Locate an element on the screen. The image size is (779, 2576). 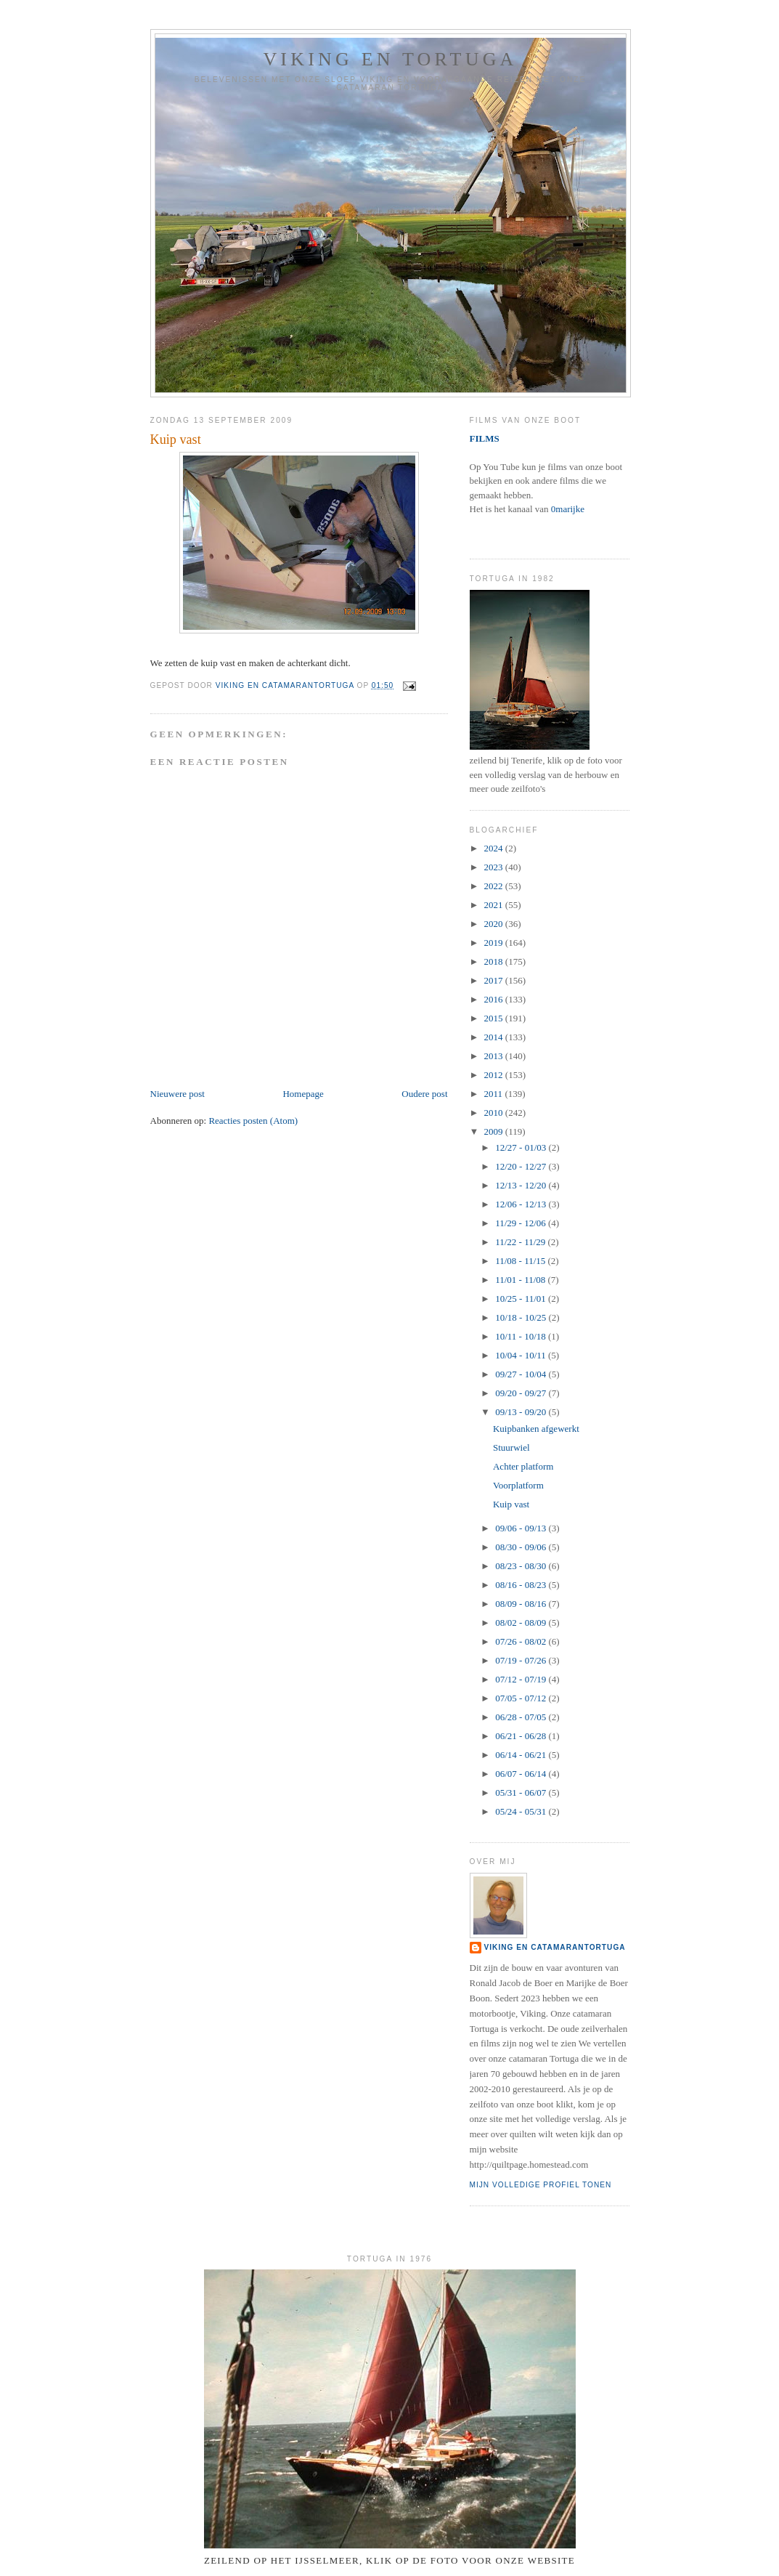
2013 is located at coordinates (494, 1055).